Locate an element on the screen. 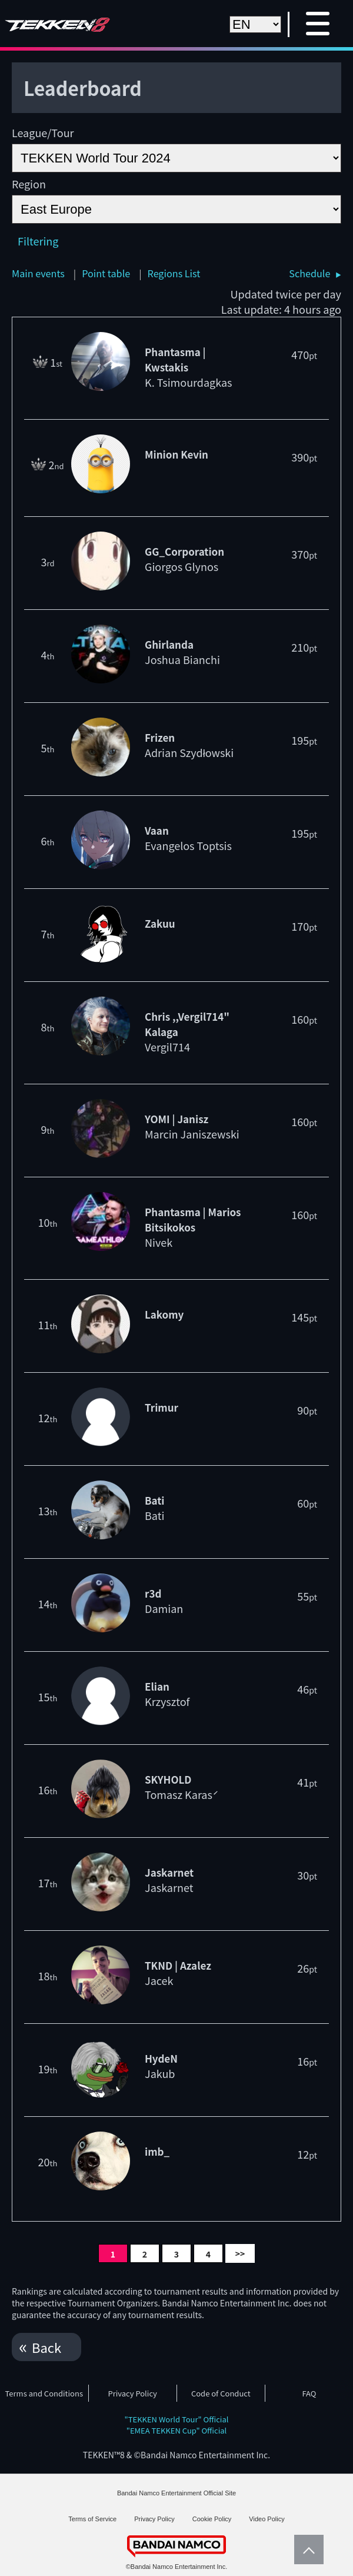 Image resolution: width=353 pixels, height=2576 pixels. Region is located at coordinates (29, 183).